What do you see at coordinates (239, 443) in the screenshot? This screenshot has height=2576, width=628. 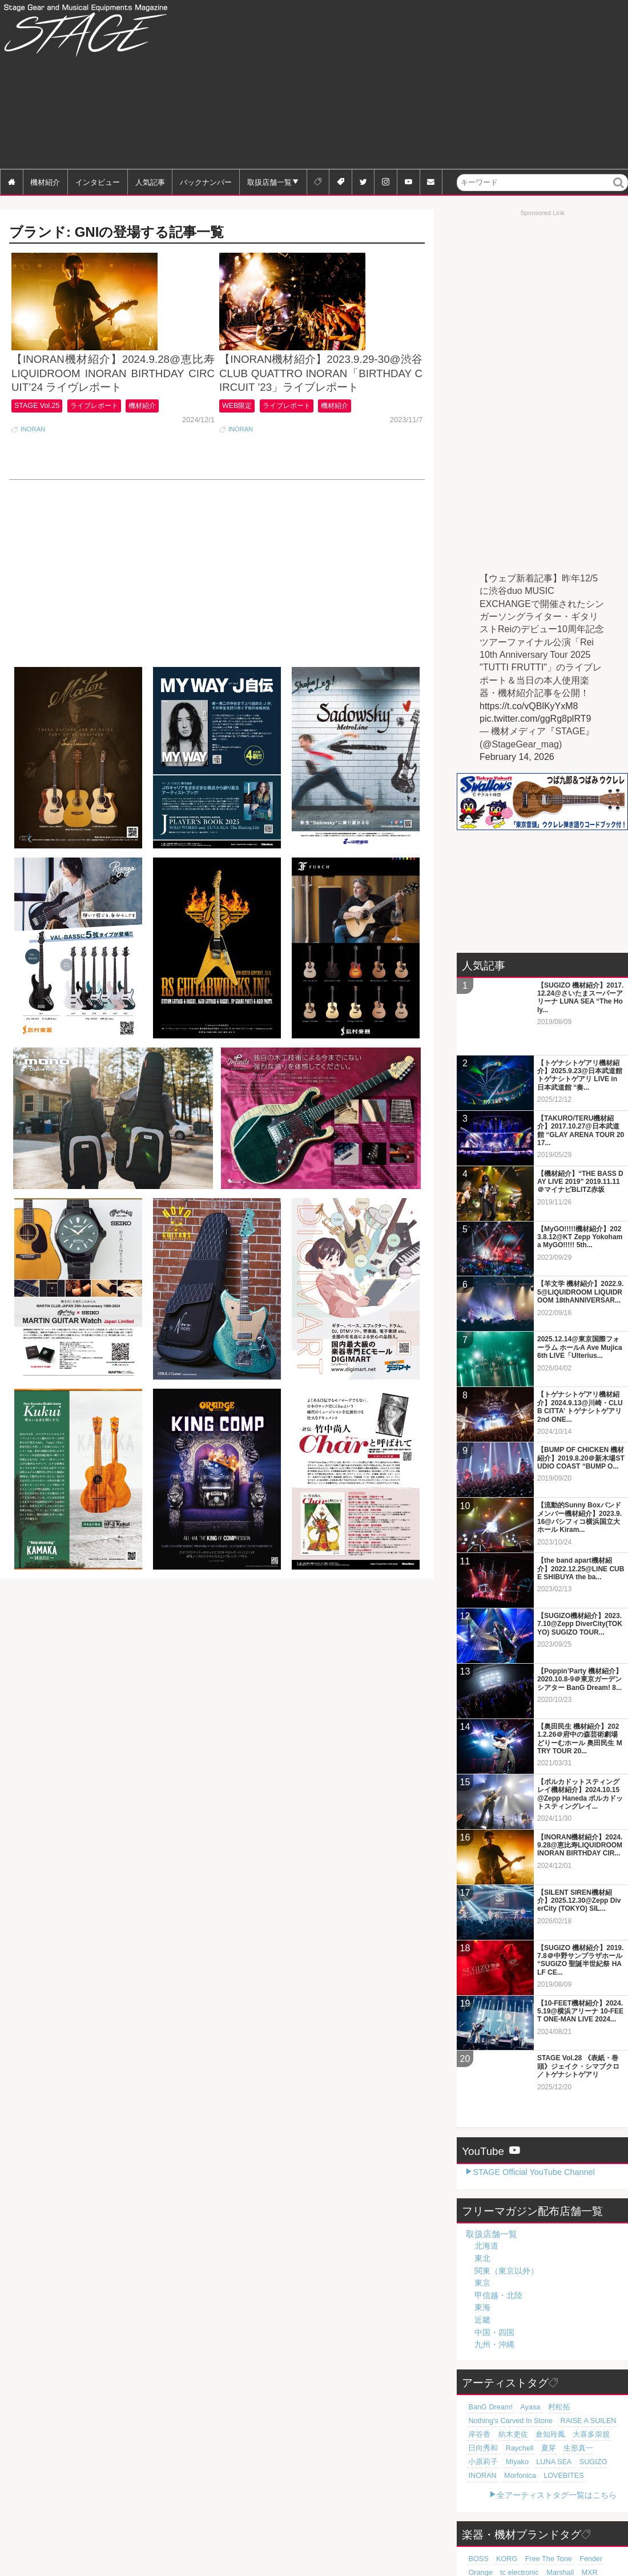 I see `WEB限定` at bounding box center [239, 443].